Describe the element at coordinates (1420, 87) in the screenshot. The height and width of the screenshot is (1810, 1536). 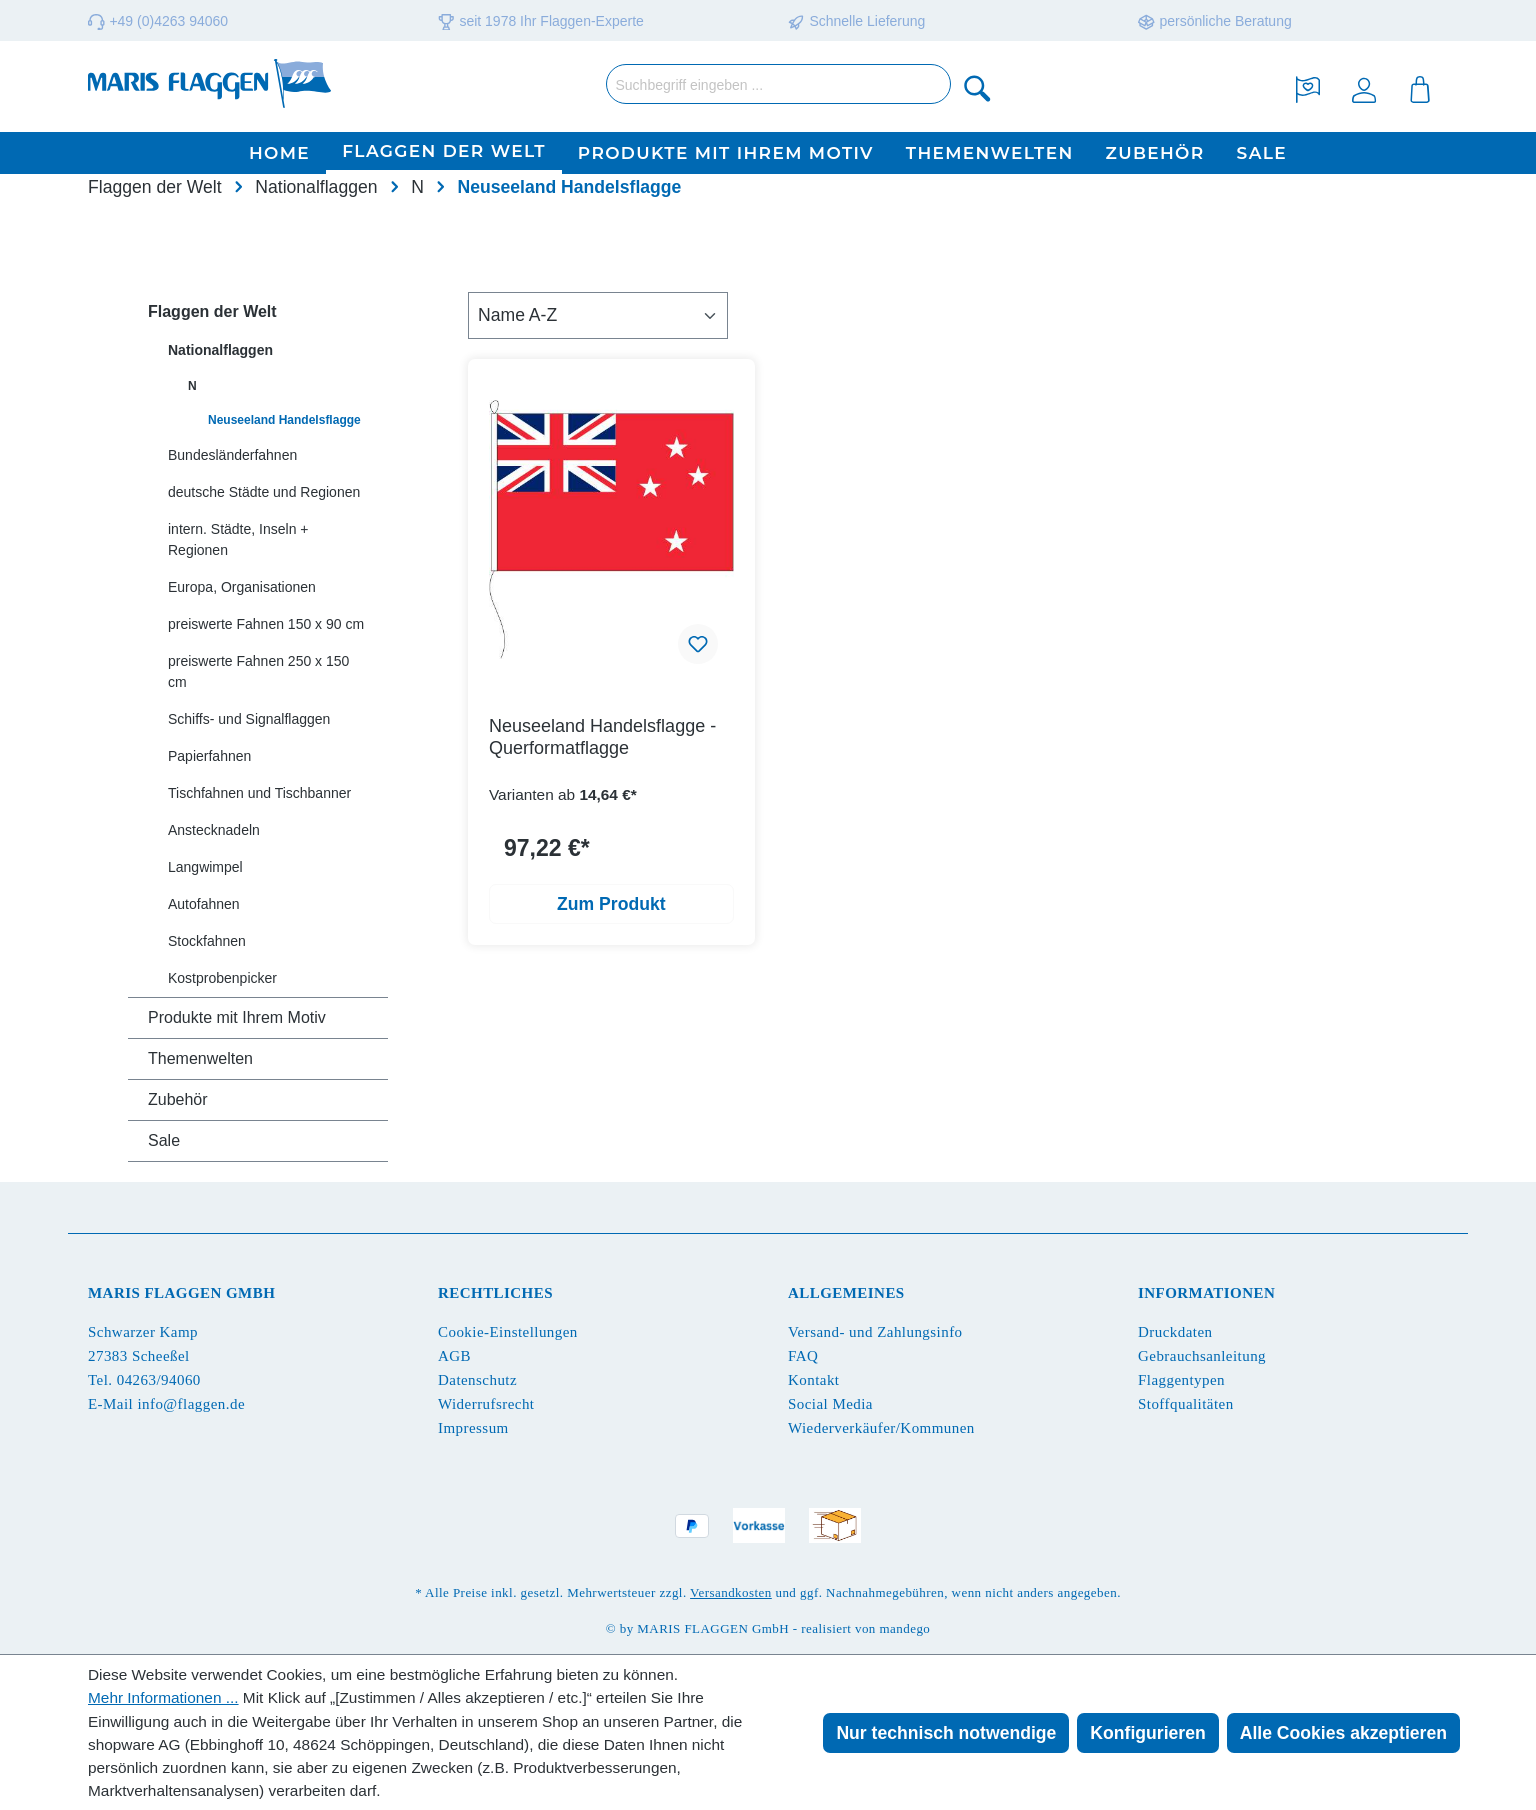
I see `[Warenkorb]` at that location.